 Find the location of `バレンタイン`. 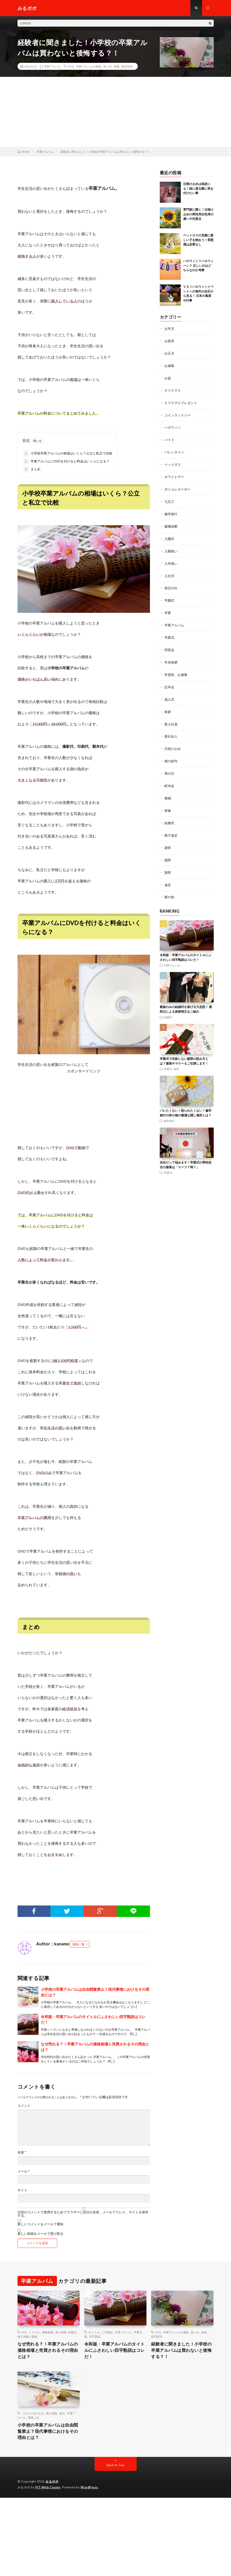

バレンタイン is located at coordinates (174, 450).